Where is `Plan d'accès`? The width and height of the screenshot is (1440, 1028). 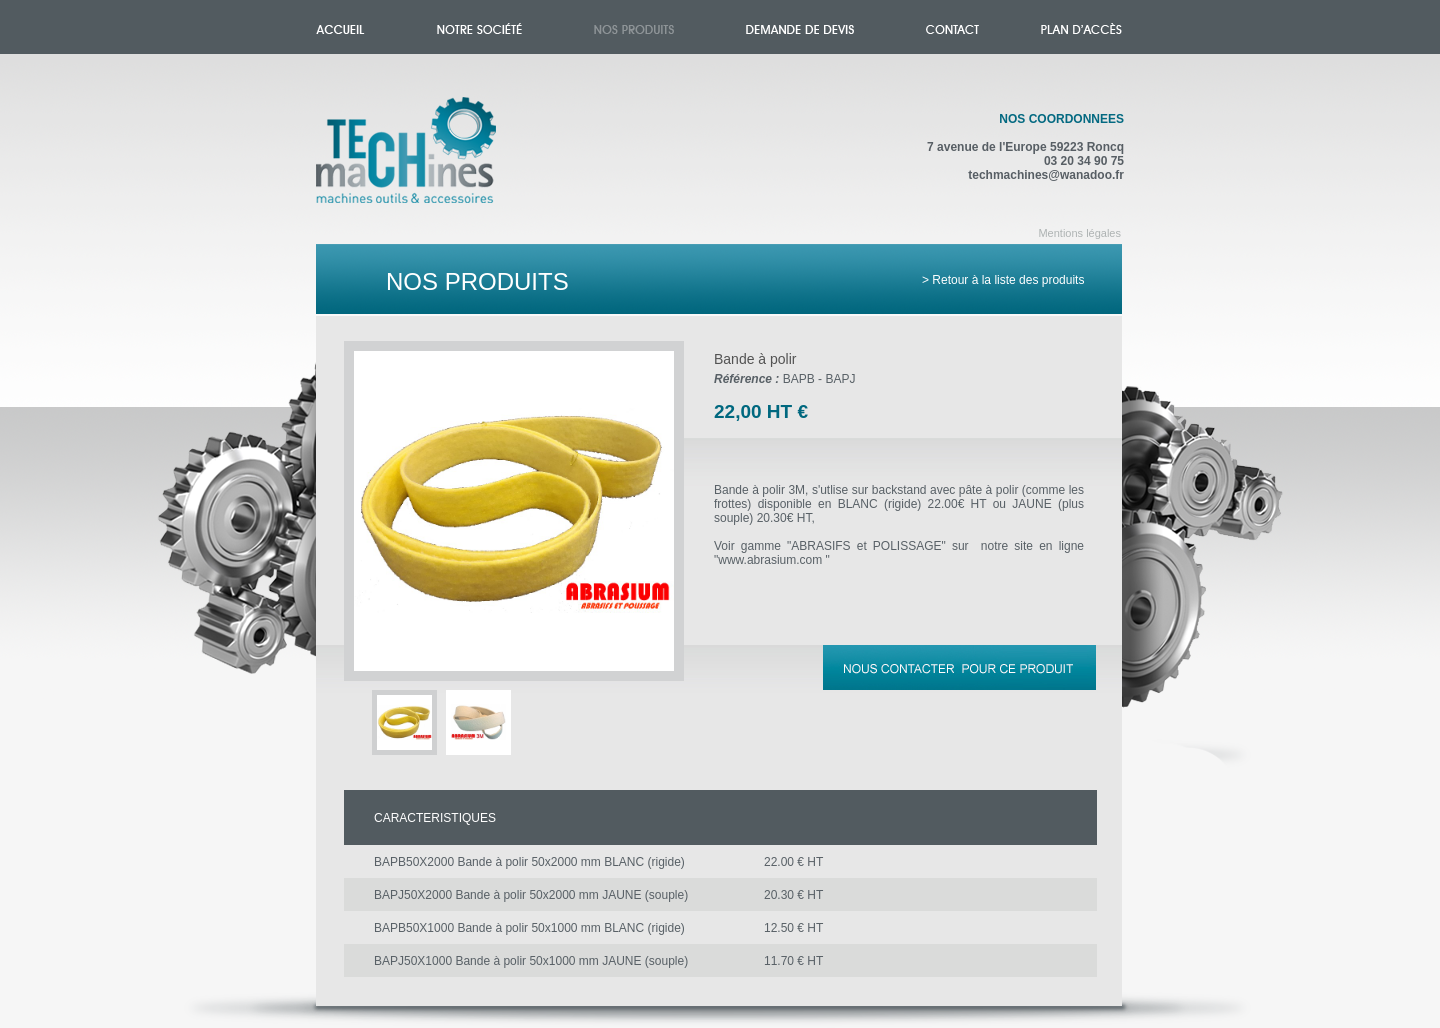 Plan d'accès is located at coordinates (1081, 27).